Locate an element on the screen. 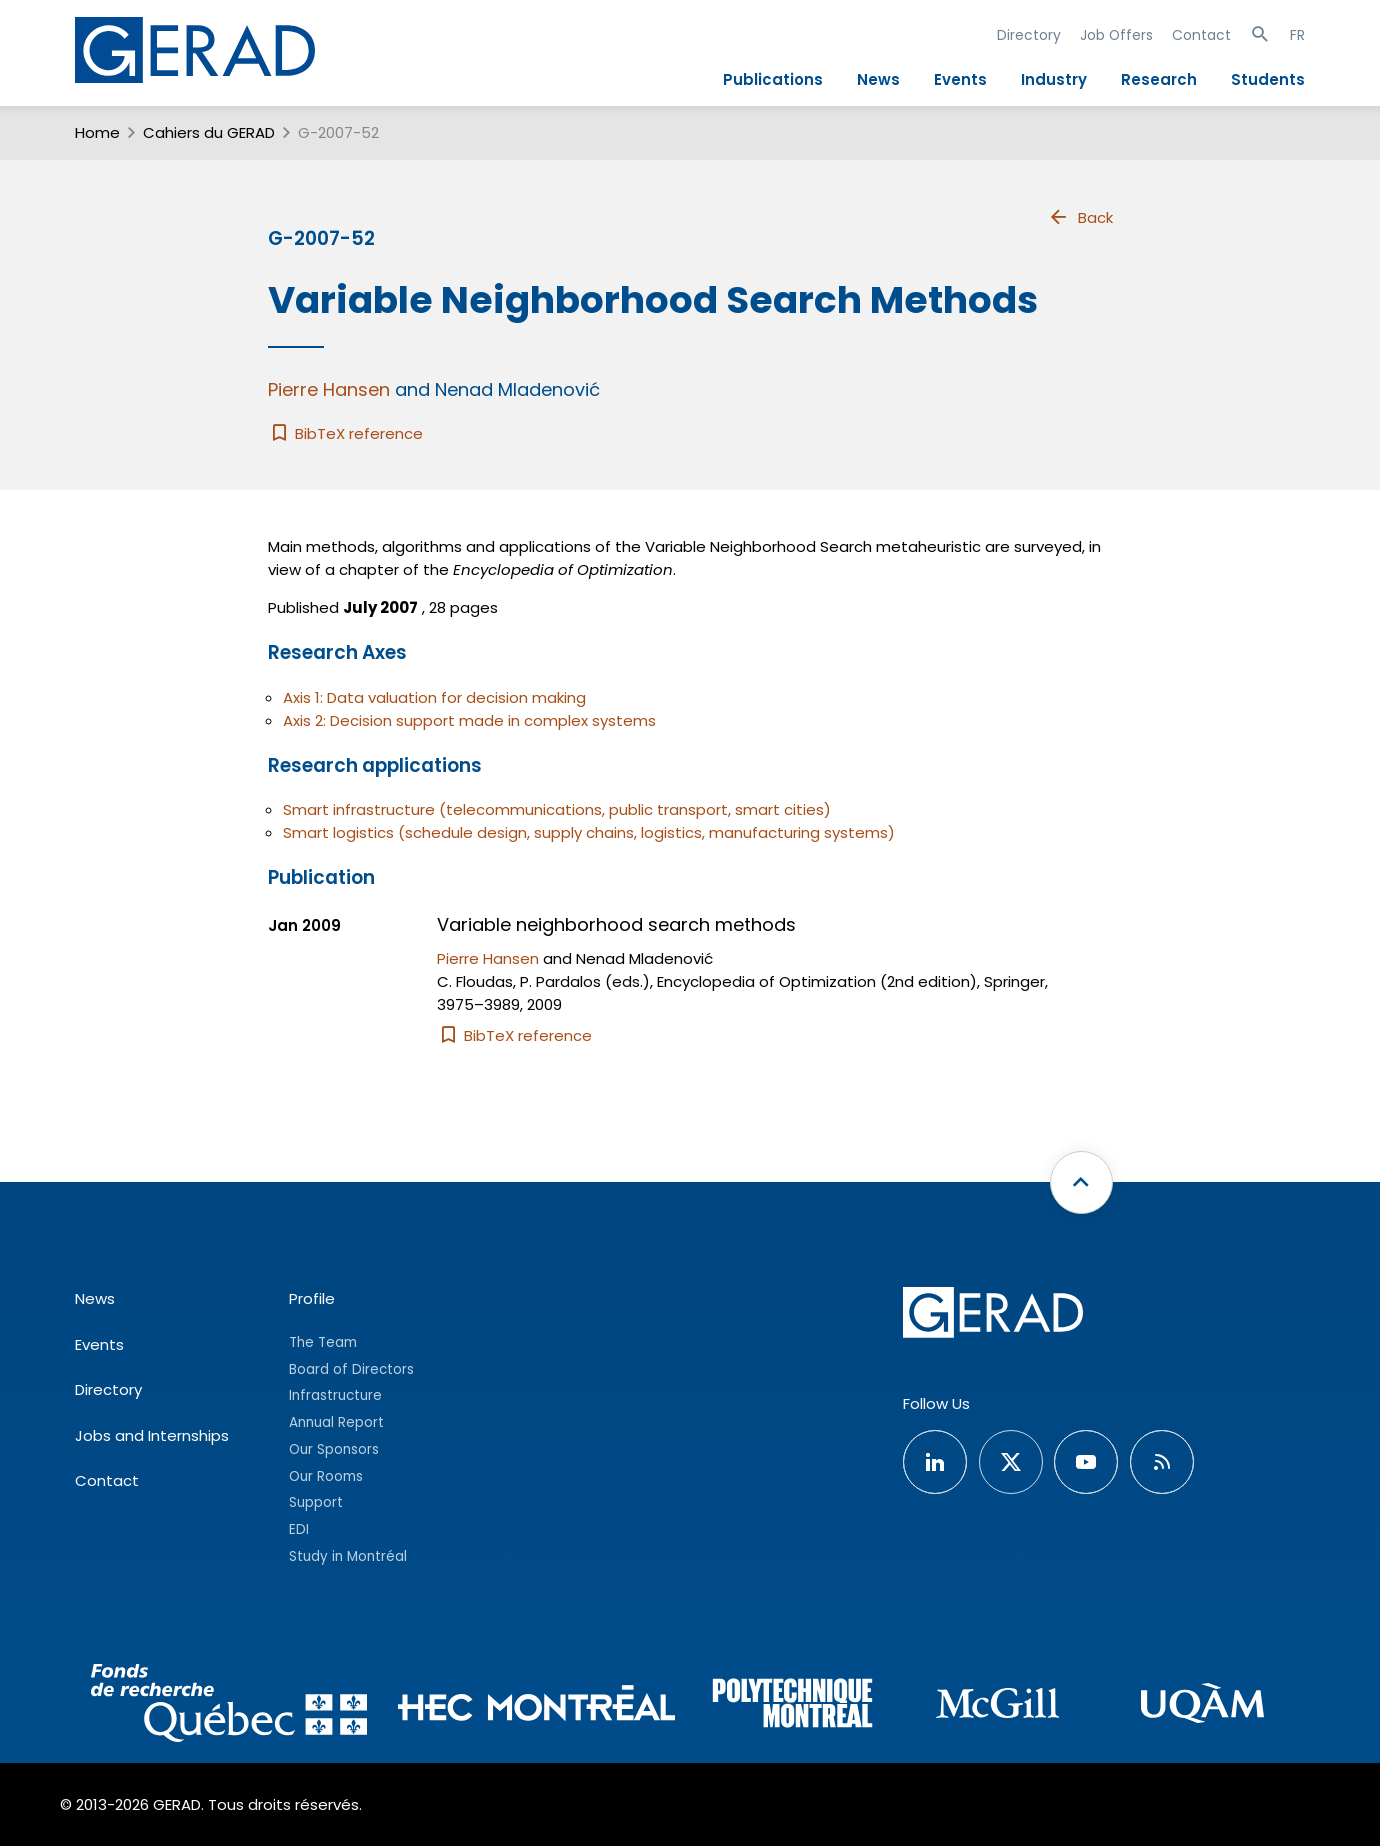 The image size is (1380, 1846). Back is located at coordinates (1080, 217).